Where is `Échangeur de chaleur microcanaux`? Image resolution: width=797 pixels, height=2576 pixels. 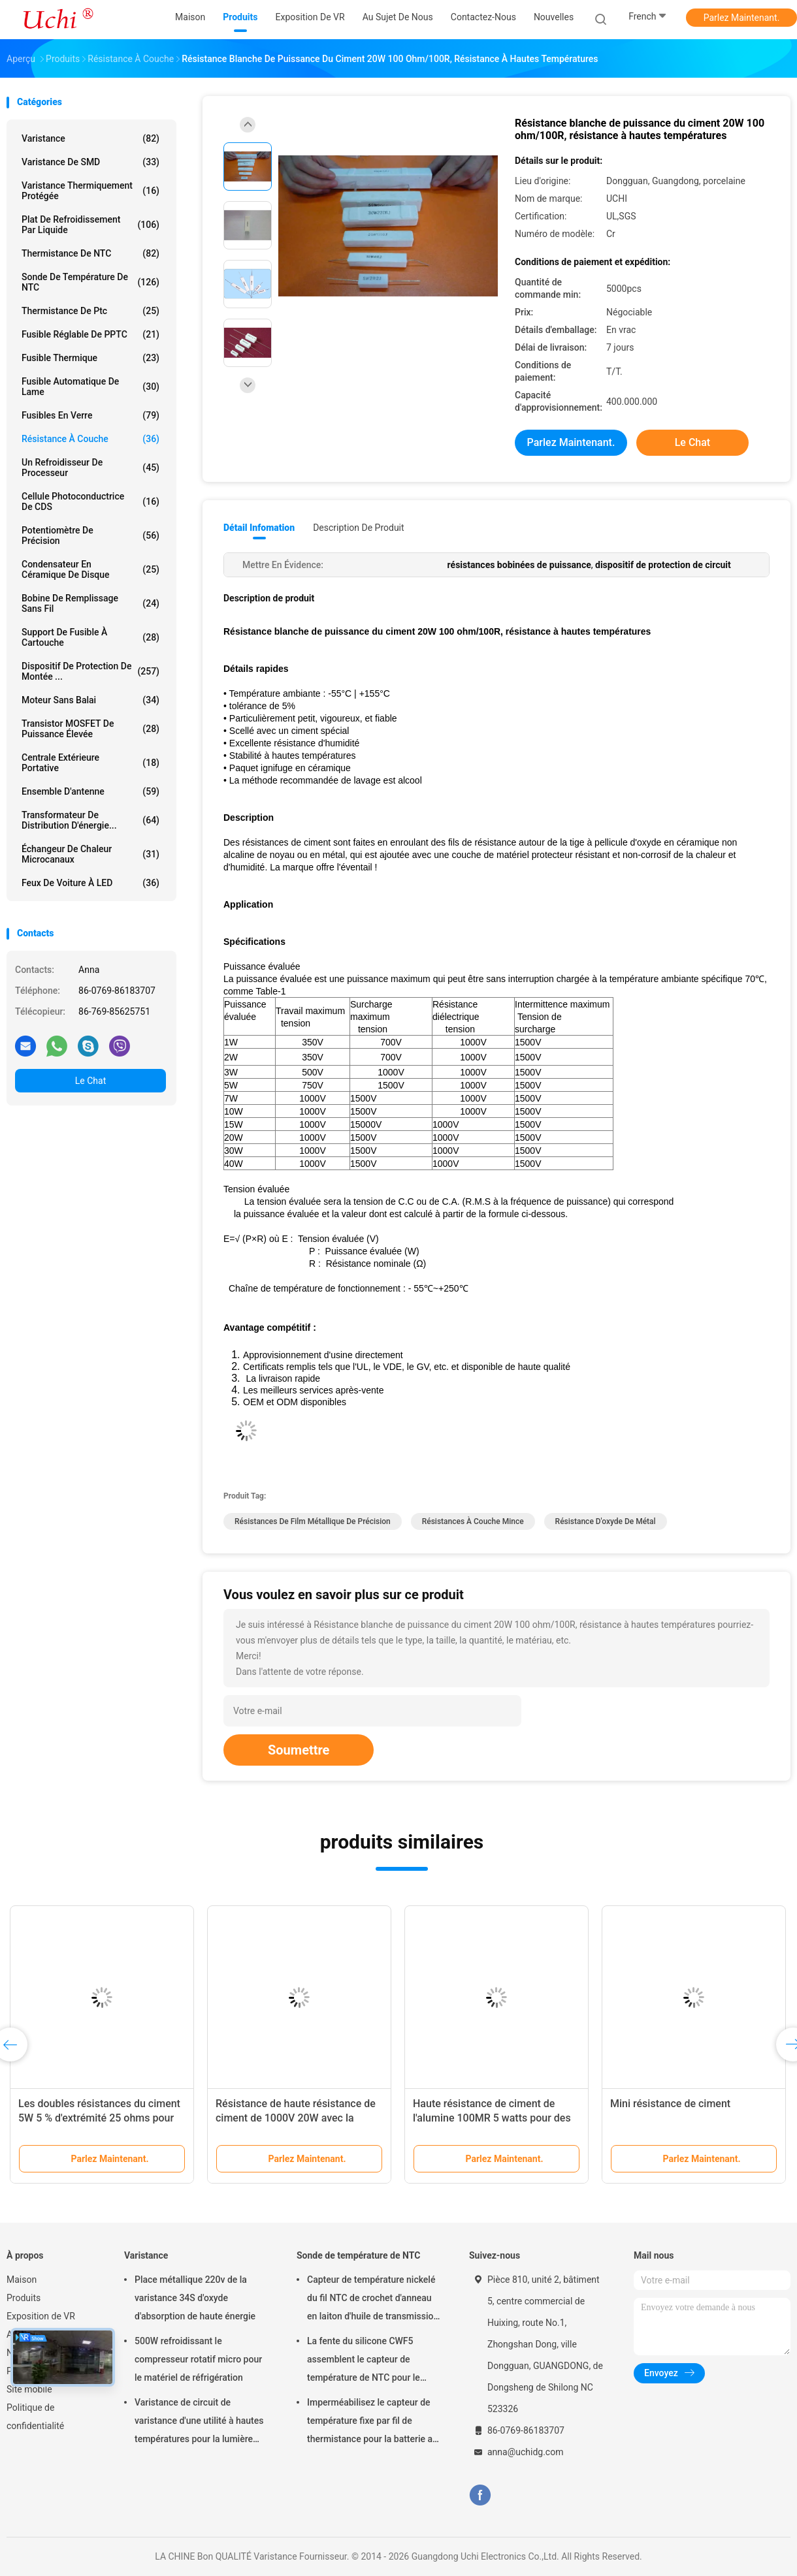 Échangeur de chaleur microcanaux is located at coordinates (90, 854).